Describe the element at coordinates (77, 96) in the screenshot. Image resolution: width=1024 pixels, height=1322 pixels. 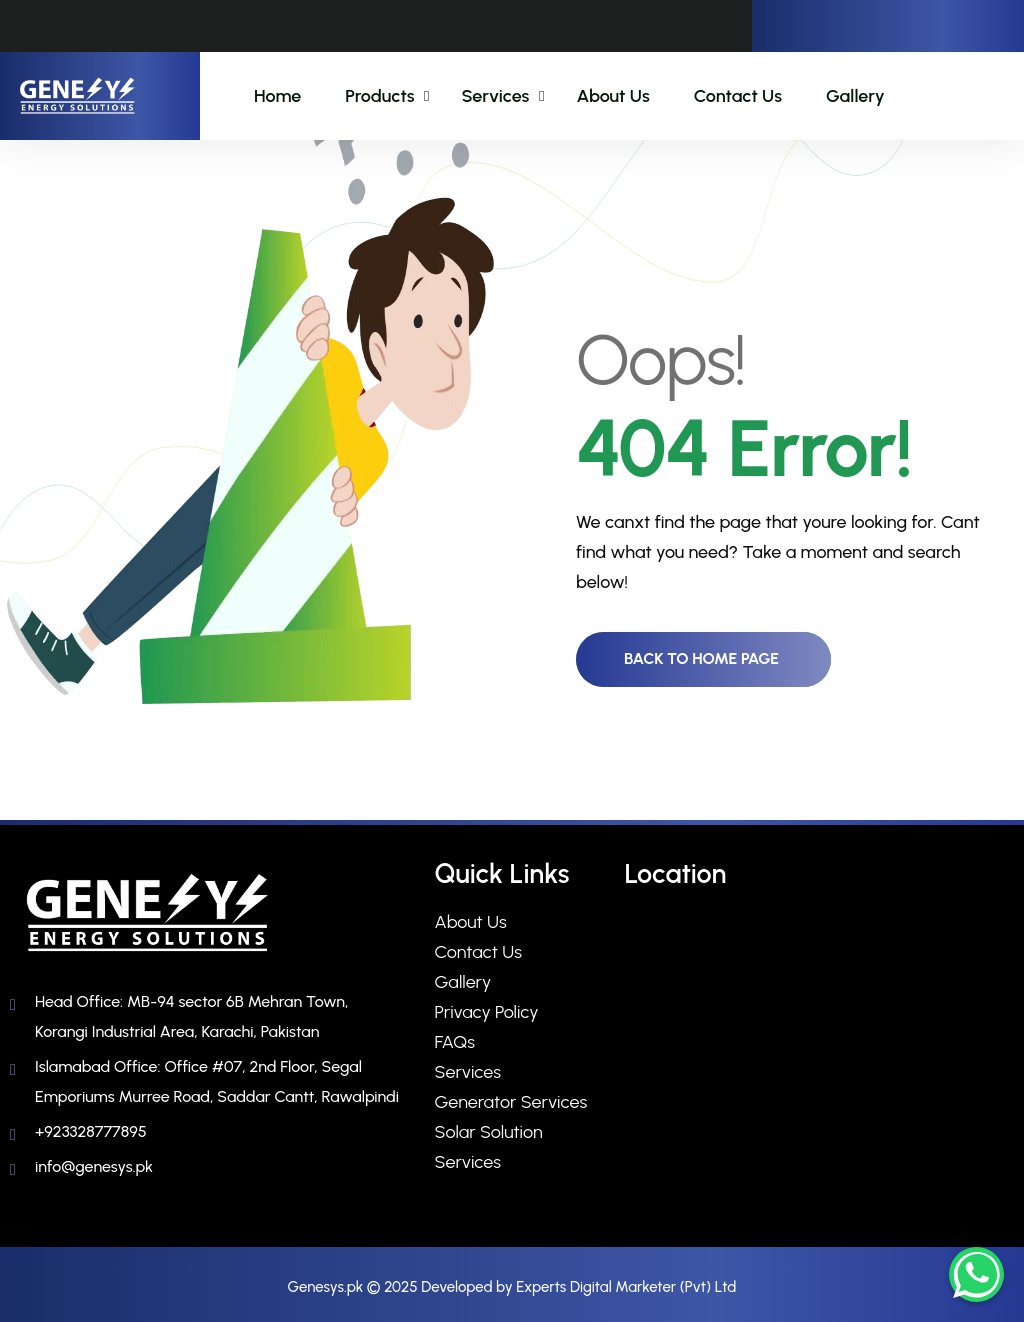
I see `[name]` at that location.